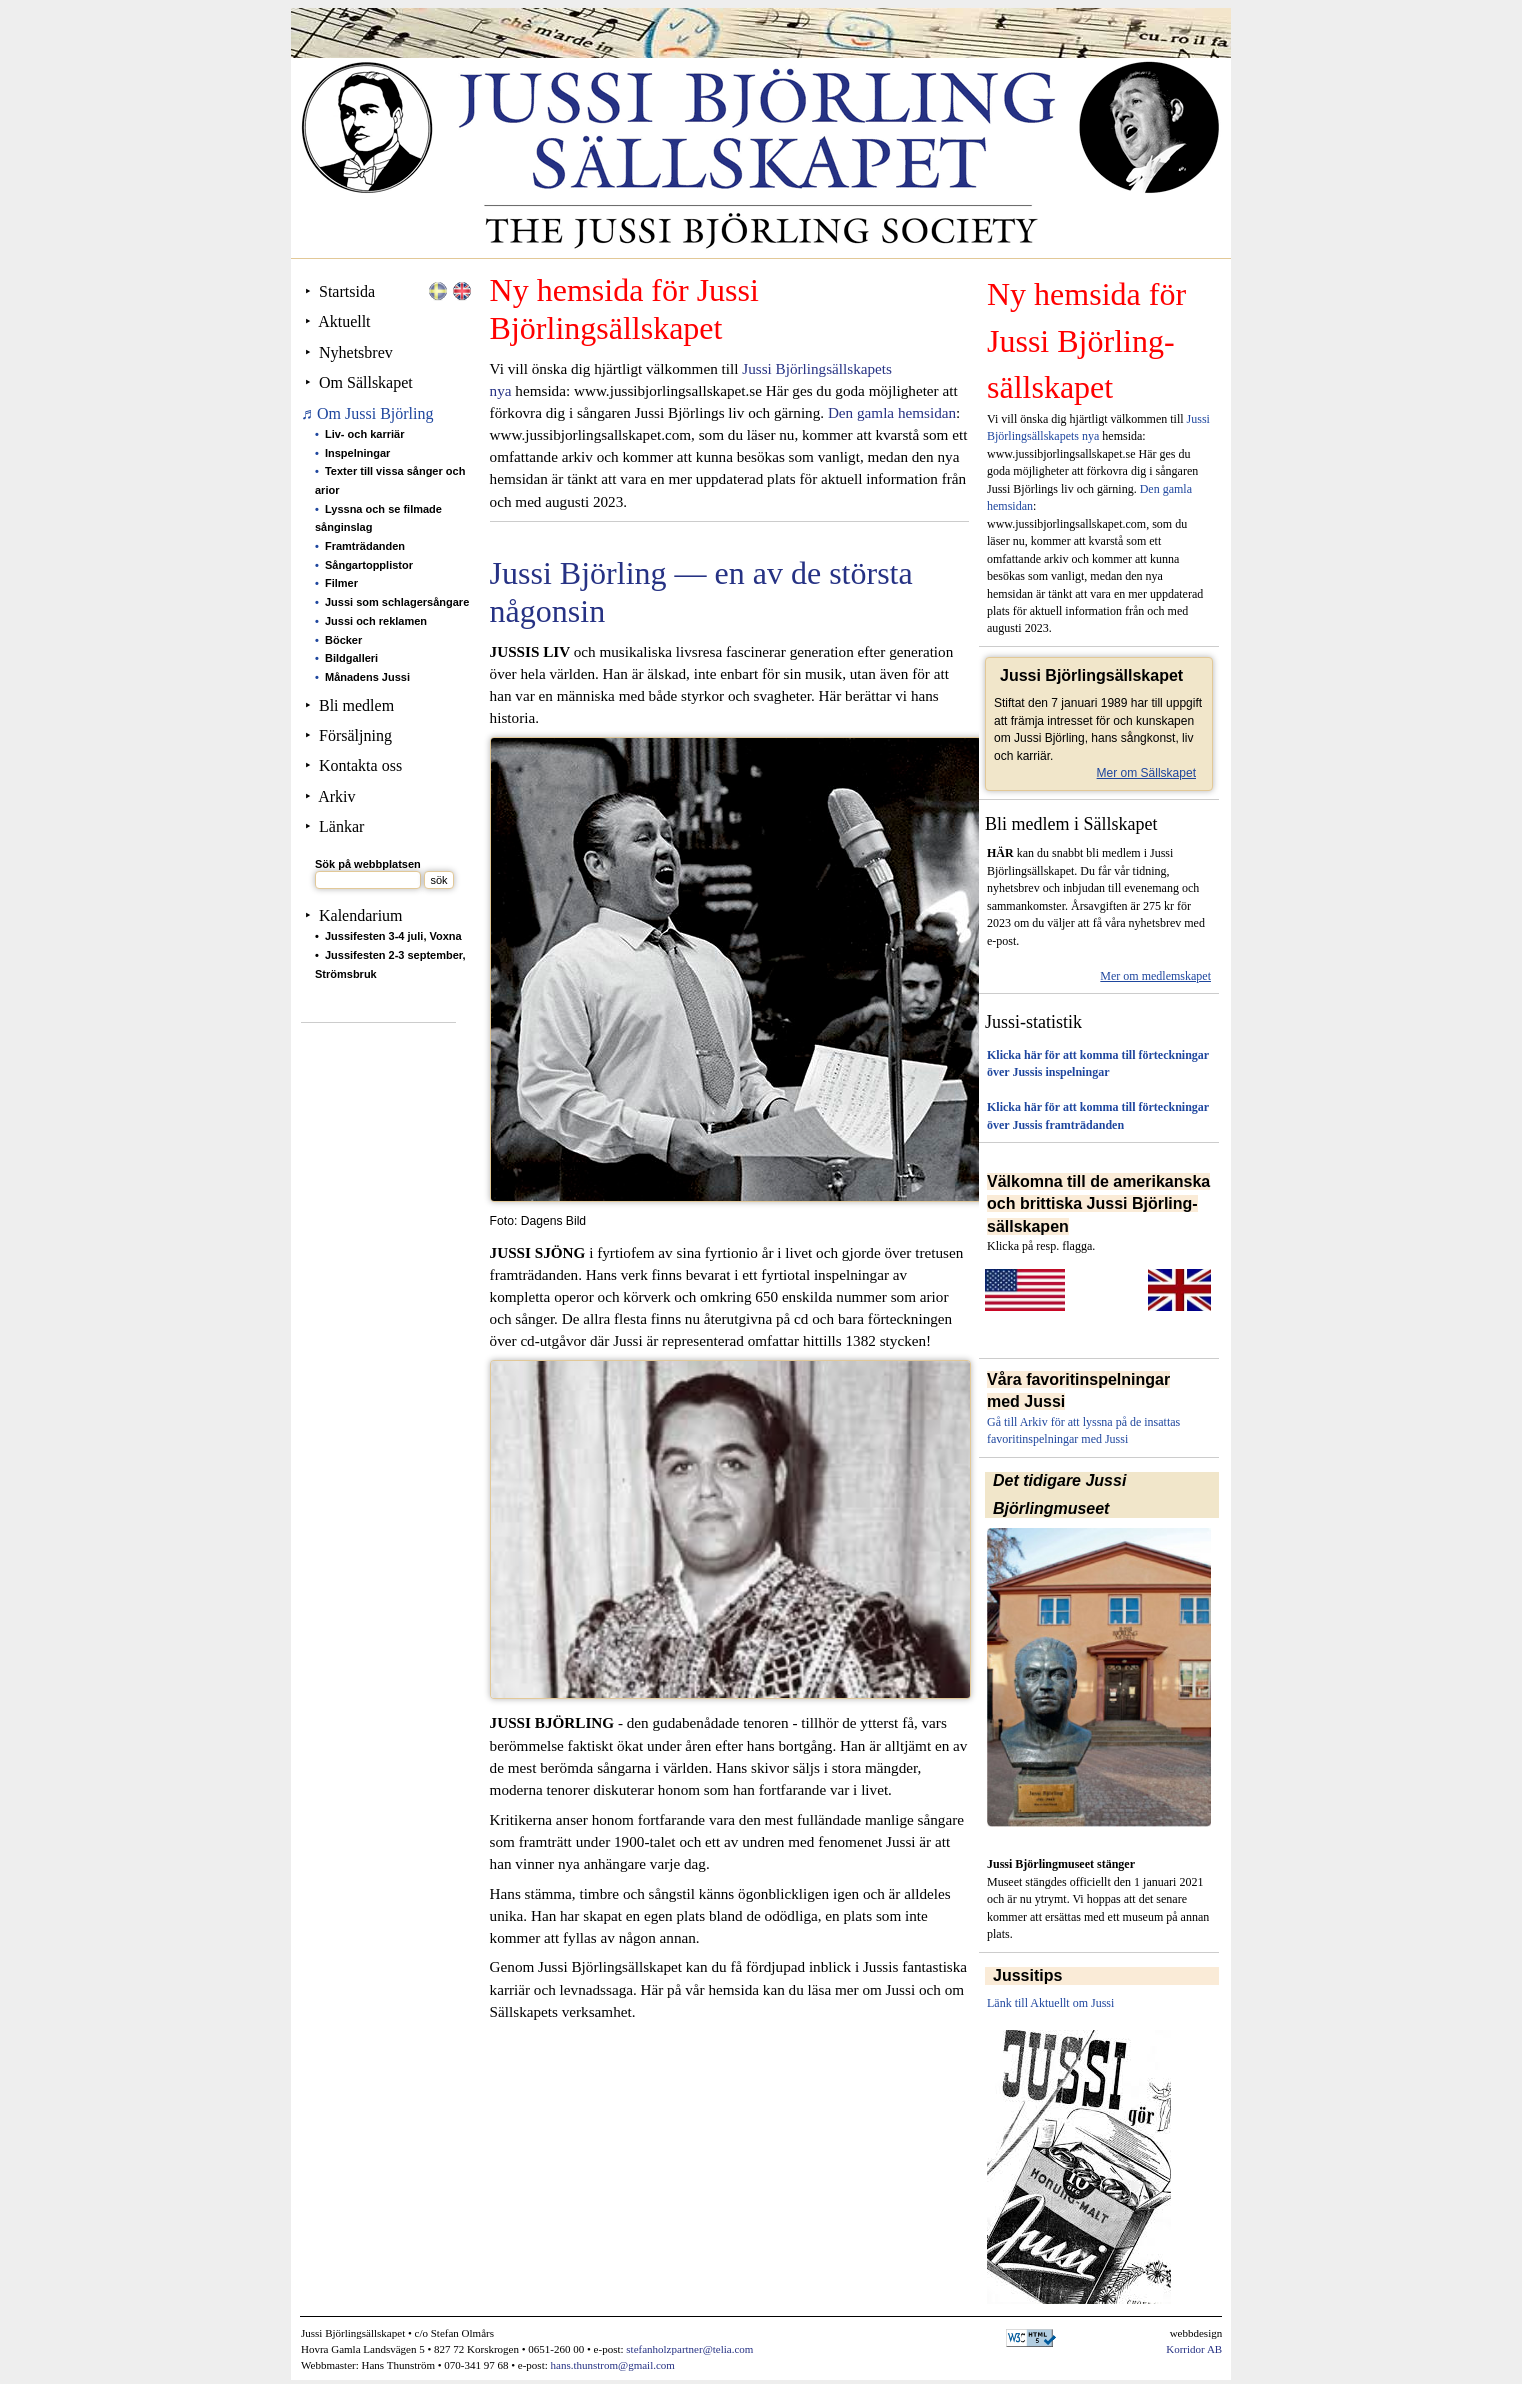  I want to click on Böcker, so click(343, 640).